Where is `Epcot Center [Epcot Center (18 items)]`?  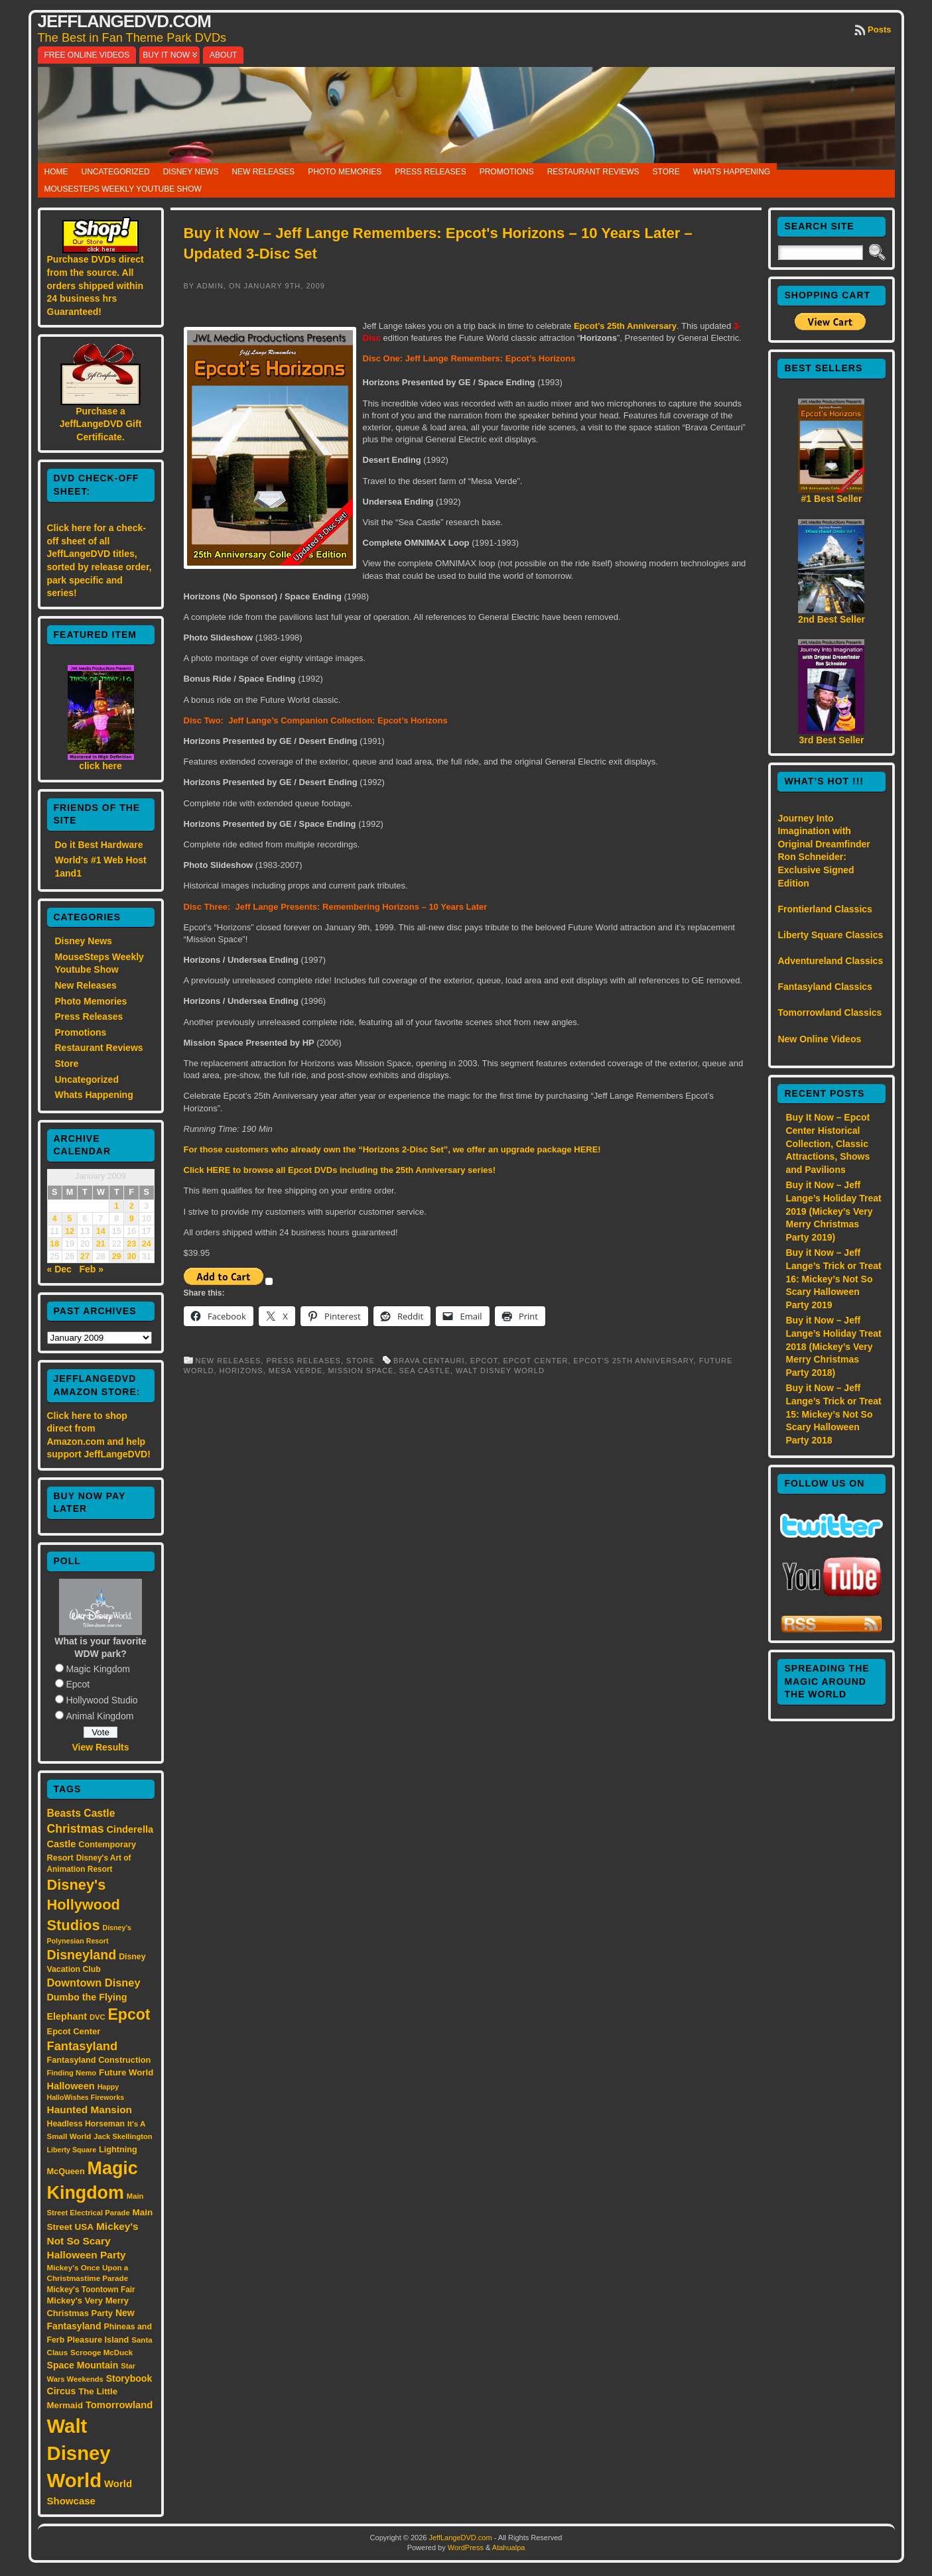
Epcot Center [Epcot Center (18 items)] is located at coordinates (74, 2031).